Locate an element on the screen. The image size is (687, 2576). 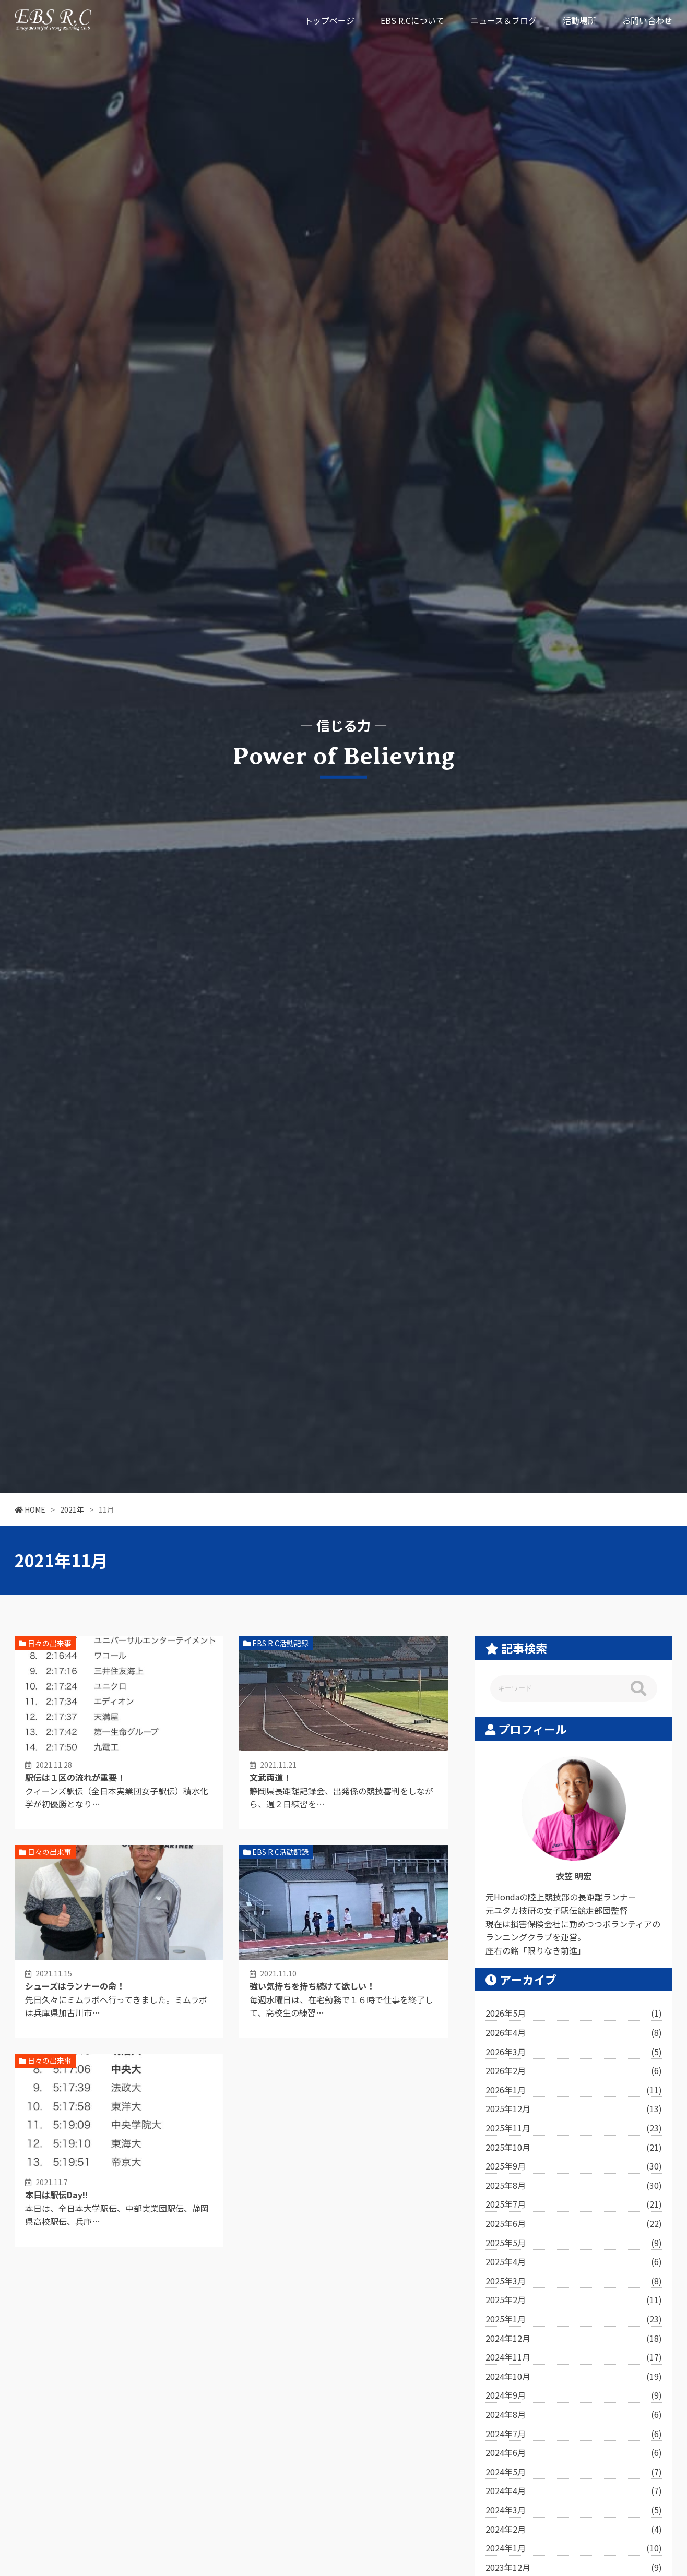
2025年4月 is located at coordinates (573, 2262).